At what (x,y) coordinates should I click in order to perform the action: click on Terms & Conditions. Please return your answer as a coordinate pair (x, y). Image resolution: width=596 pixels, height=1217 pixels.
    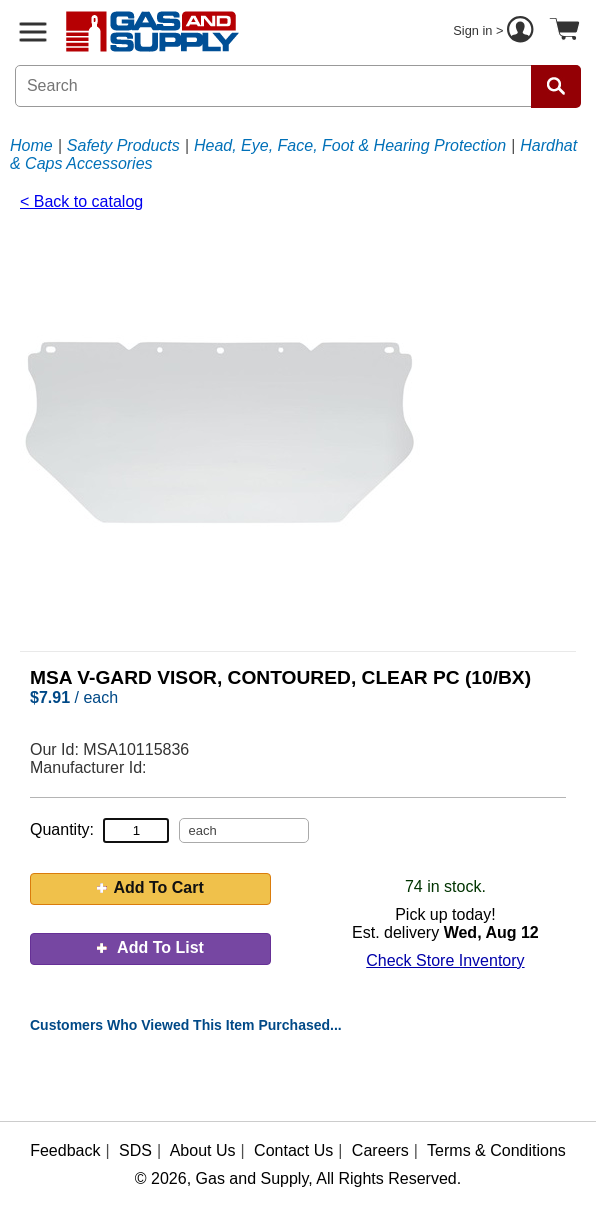
    Looking at the image, I should click on (496, 1150).